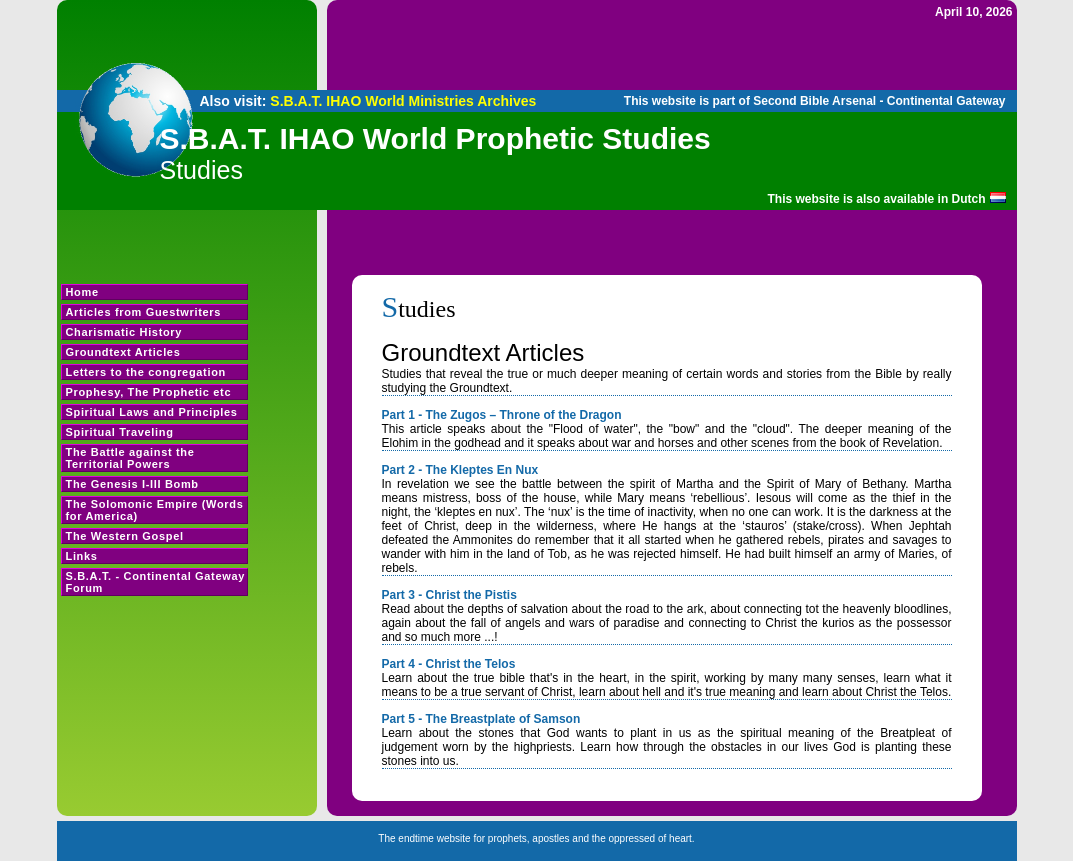 This screenshot has height=861, width=1073. Describe the element at coordinates (130, 458) in the screenshot. I see `The Battle against the Territorial Powers` at that location.